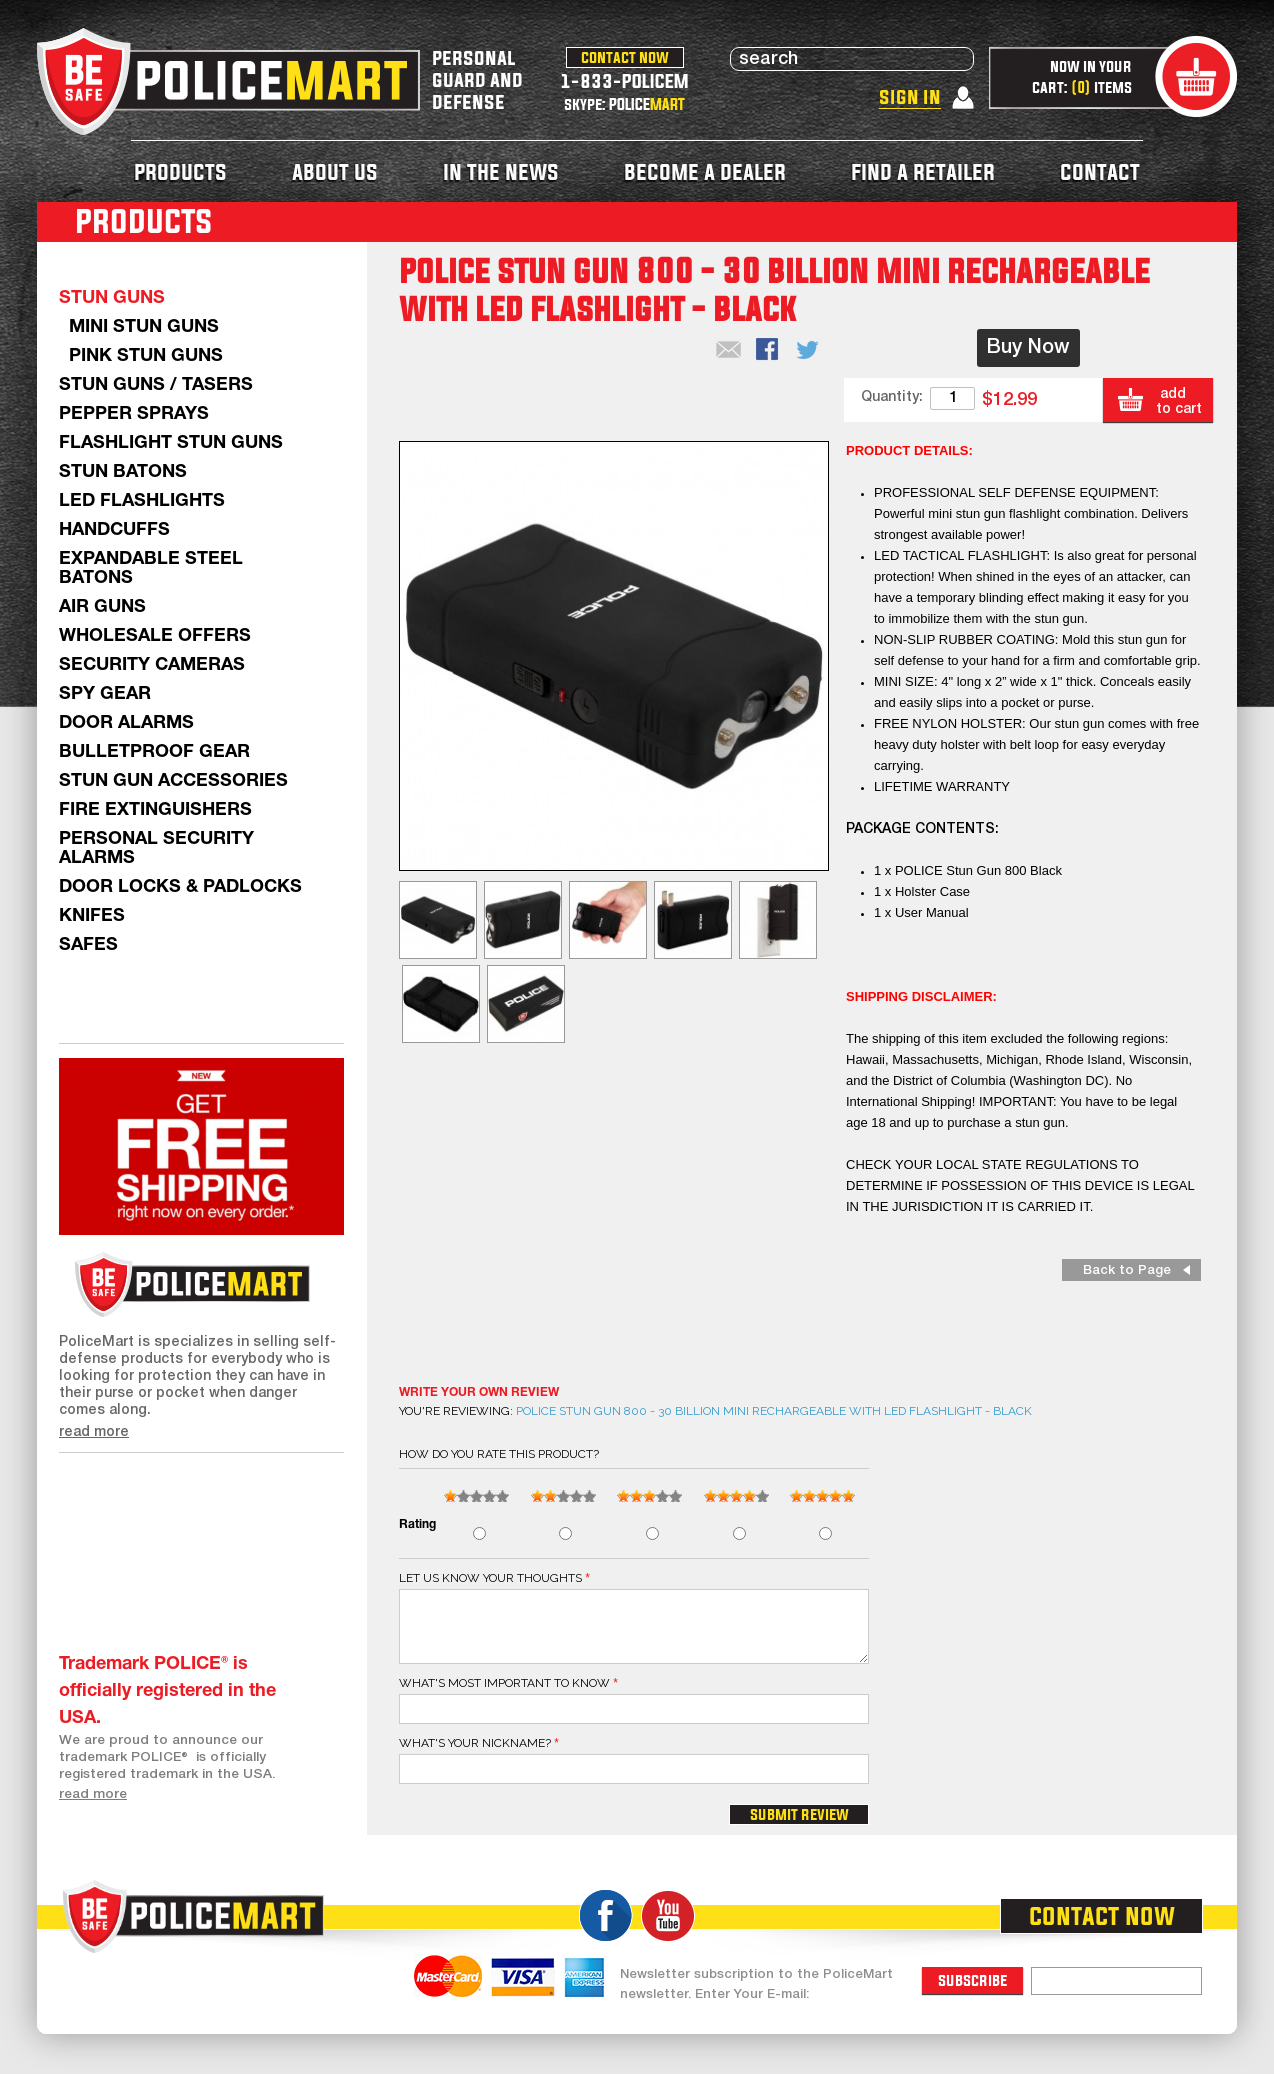 The height and width of the screenshot is (2074, 1274). I want to click on products, so click(180, 171).